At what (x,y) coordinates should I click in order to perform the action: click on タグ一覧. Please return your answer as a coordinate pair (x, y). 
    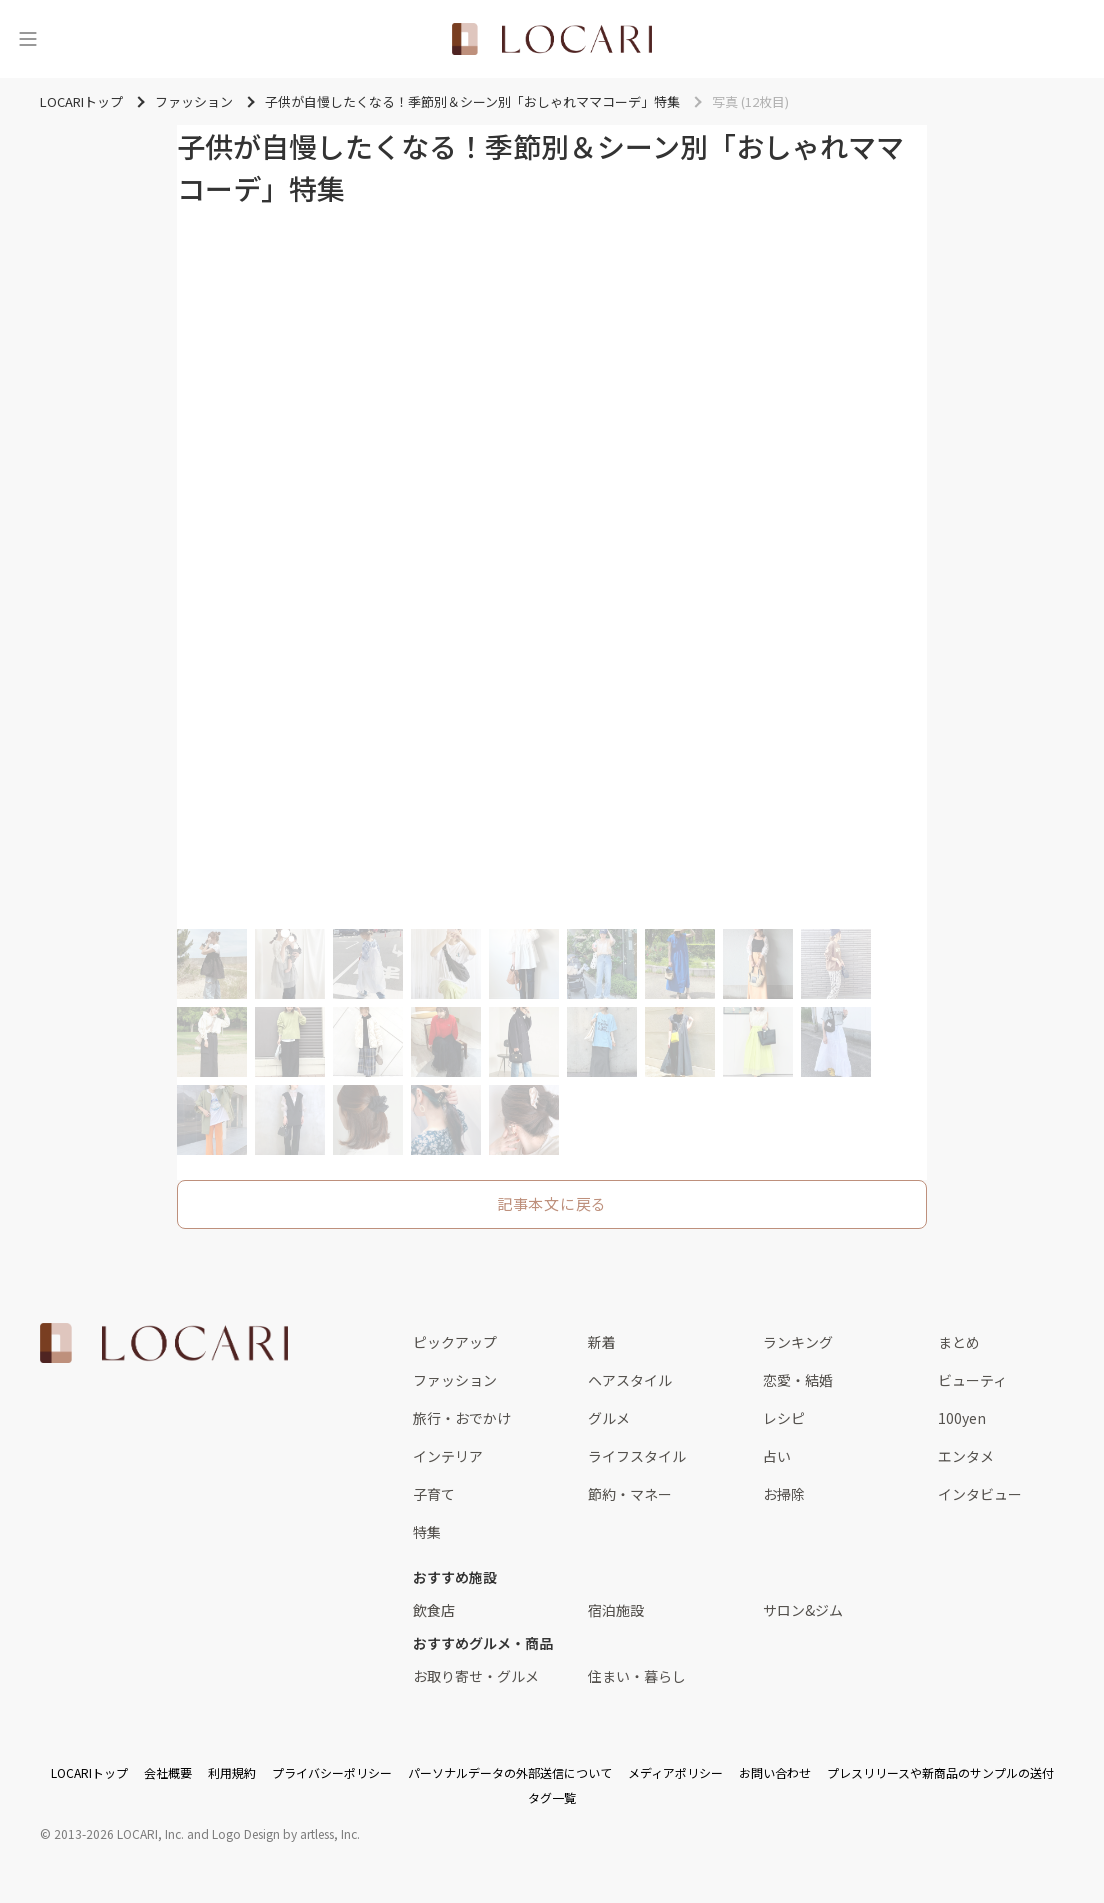
    Looking at the image, I should click on (552, 1797).